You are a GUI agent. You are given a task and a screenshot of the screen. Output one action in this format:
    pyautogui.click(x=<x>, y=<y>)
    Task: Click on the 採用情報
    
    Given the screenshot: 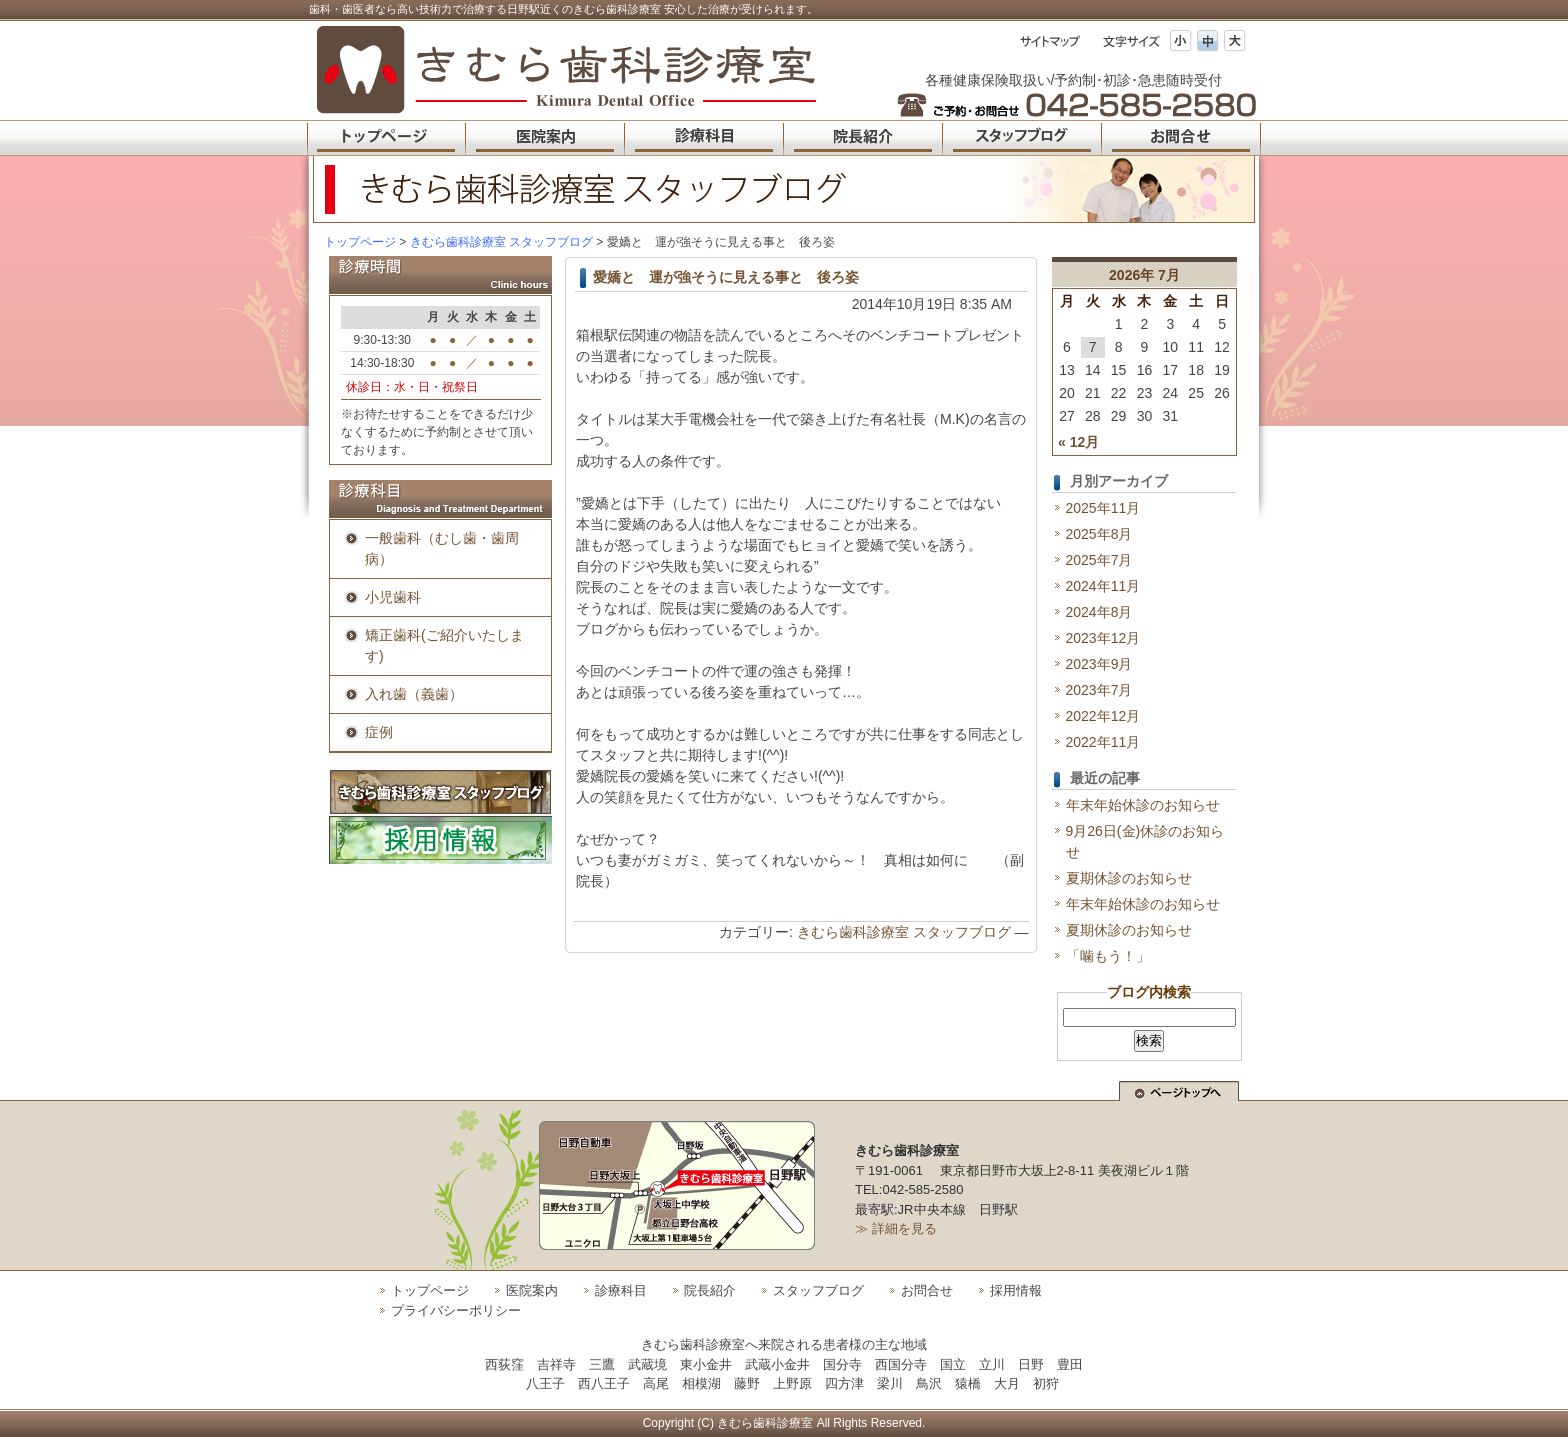 What is the action you would take?
    pyautogui.click(x=1016, y=1290)
    